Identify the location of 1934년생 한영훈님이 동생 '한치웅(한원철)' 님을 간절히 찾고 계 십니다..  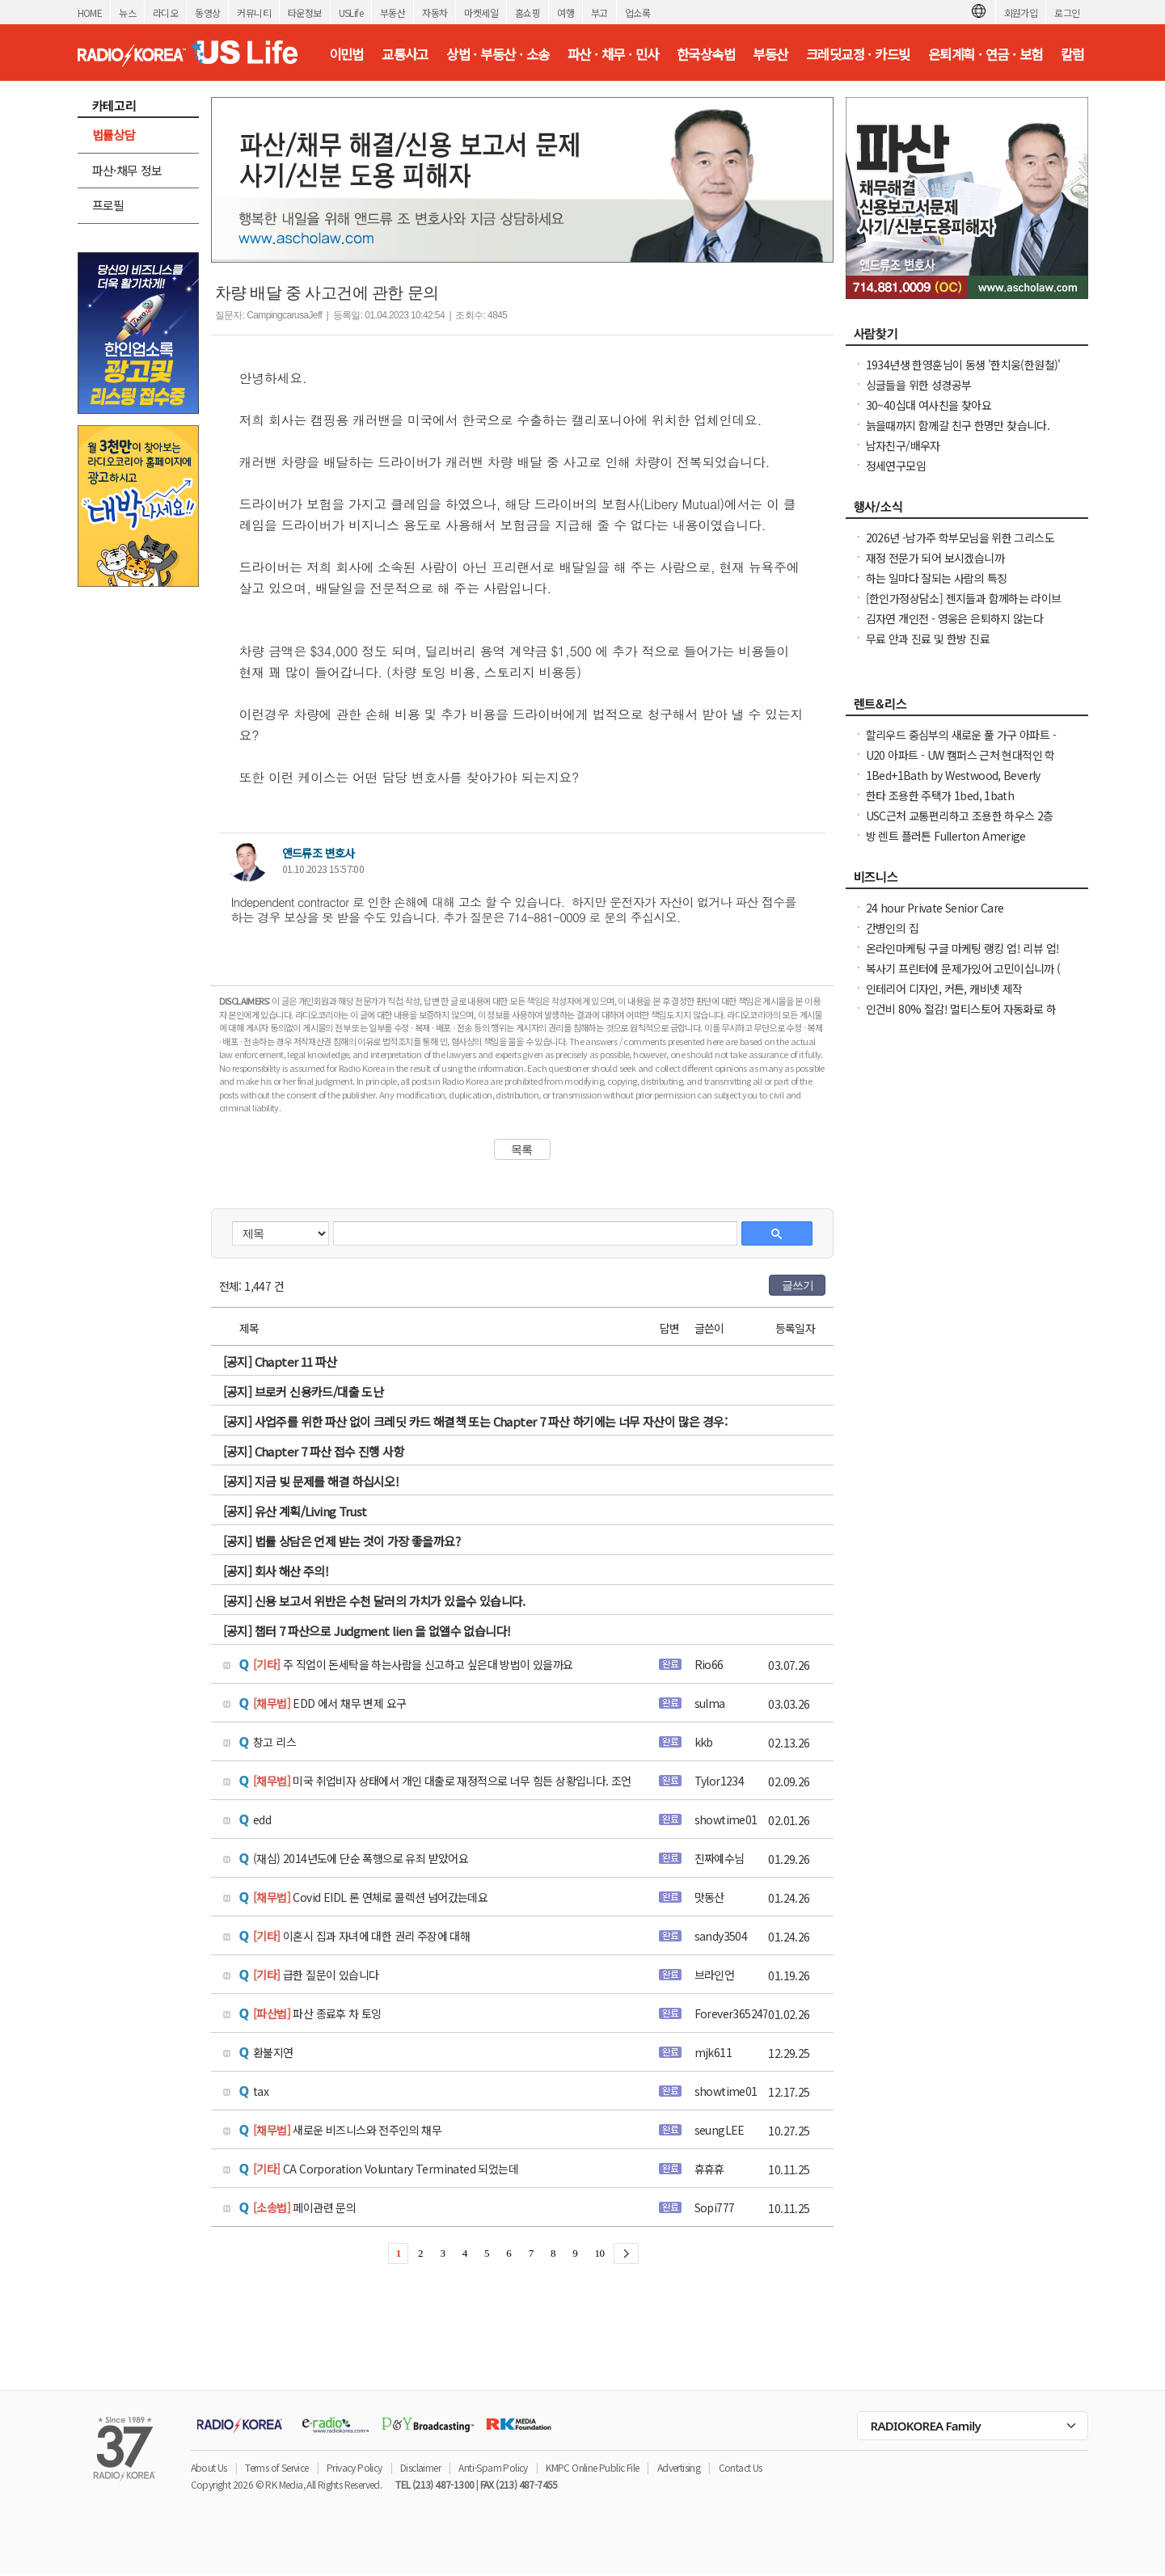
(963, 372).